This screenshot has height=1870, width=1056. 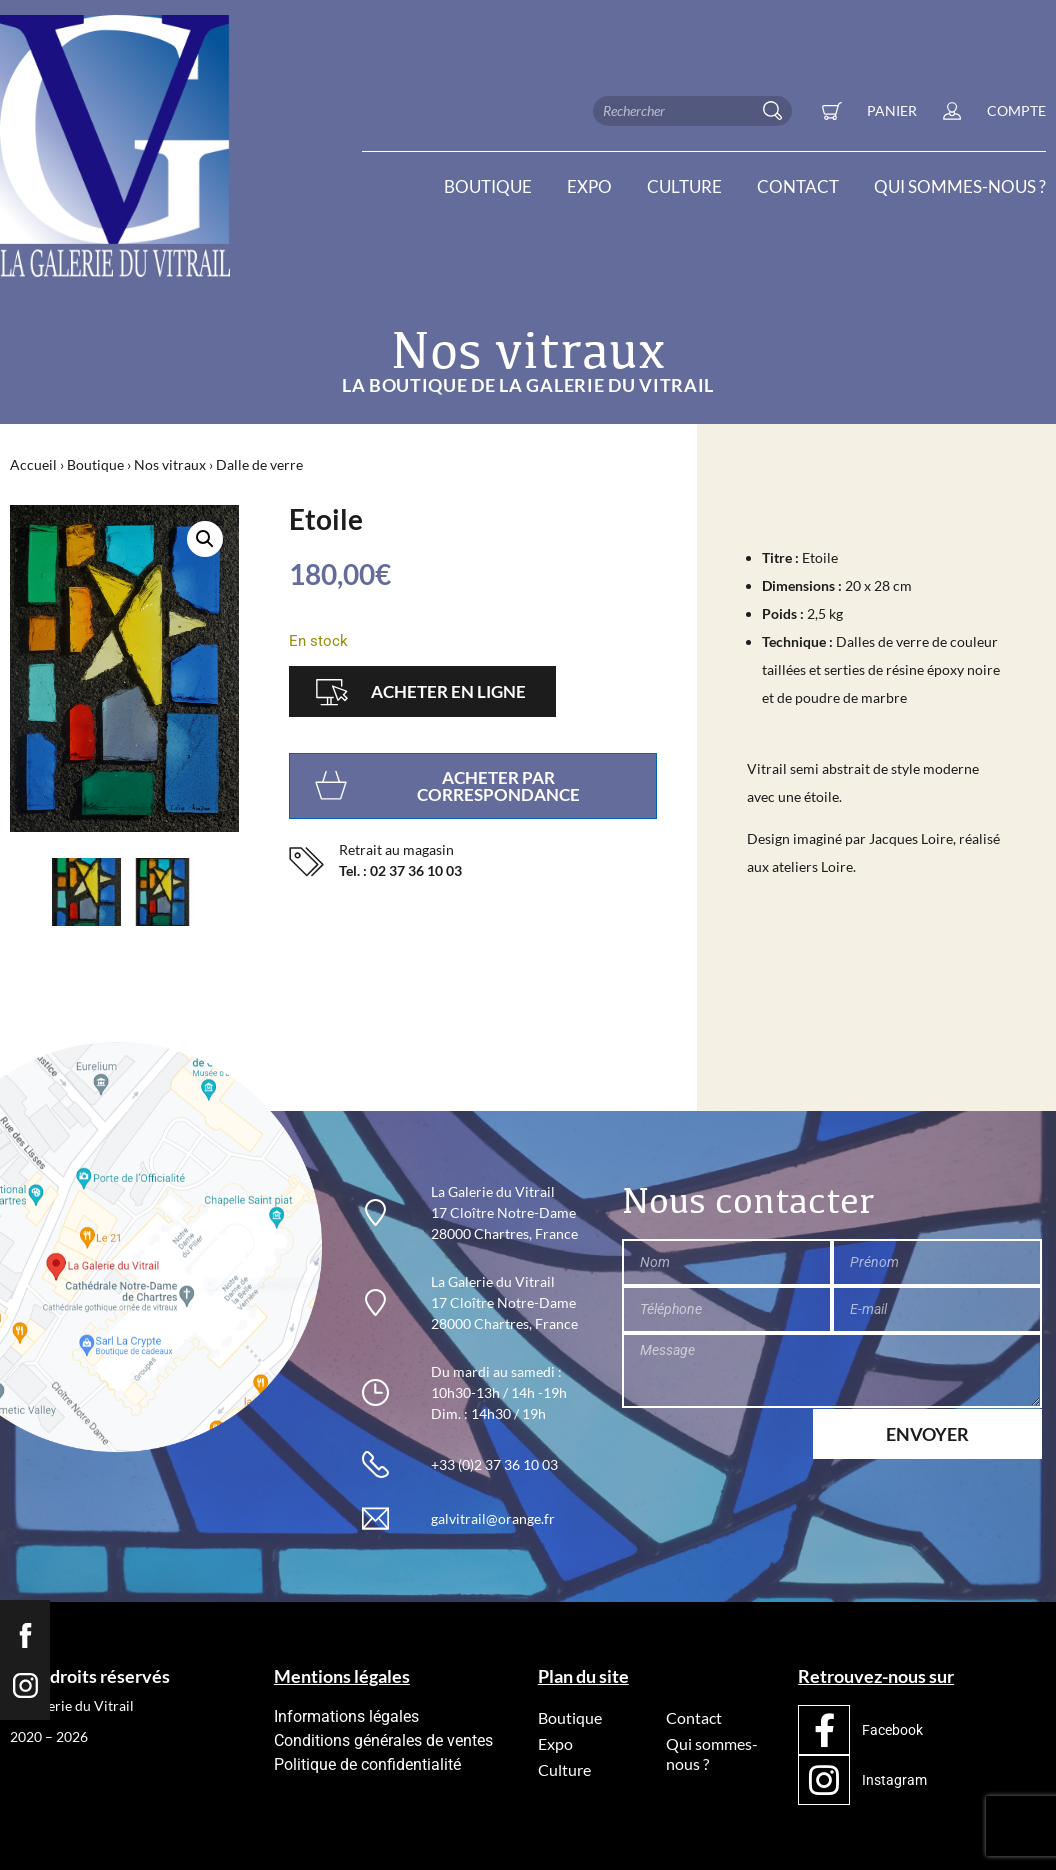 What do you see at coordinates (205, 539) in the screenshot?
I see `[button]` at bounding box center [205, 539].